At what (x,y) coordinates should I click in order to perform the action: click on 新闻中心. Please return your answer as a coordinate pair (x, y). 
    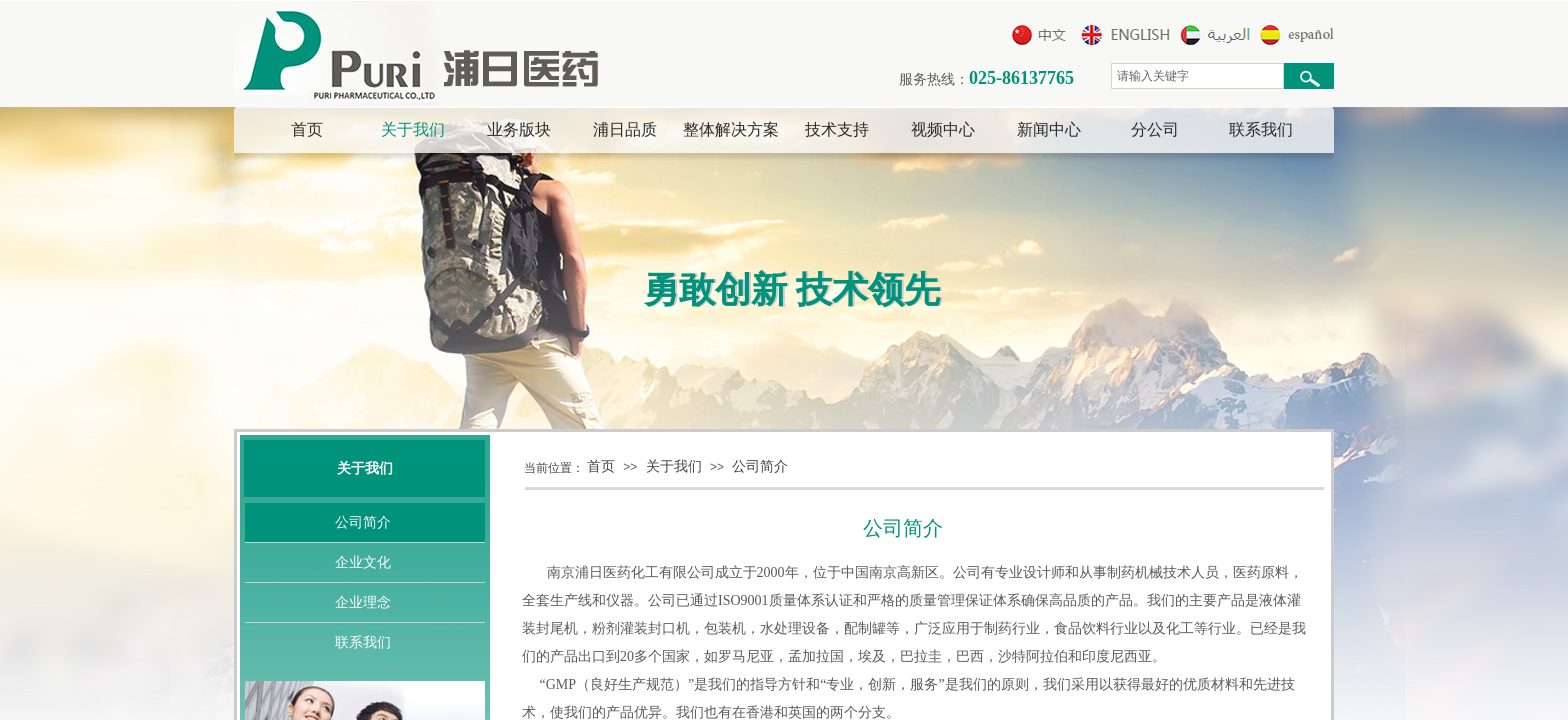
    Looking at the image, I should click on (1049, 129).